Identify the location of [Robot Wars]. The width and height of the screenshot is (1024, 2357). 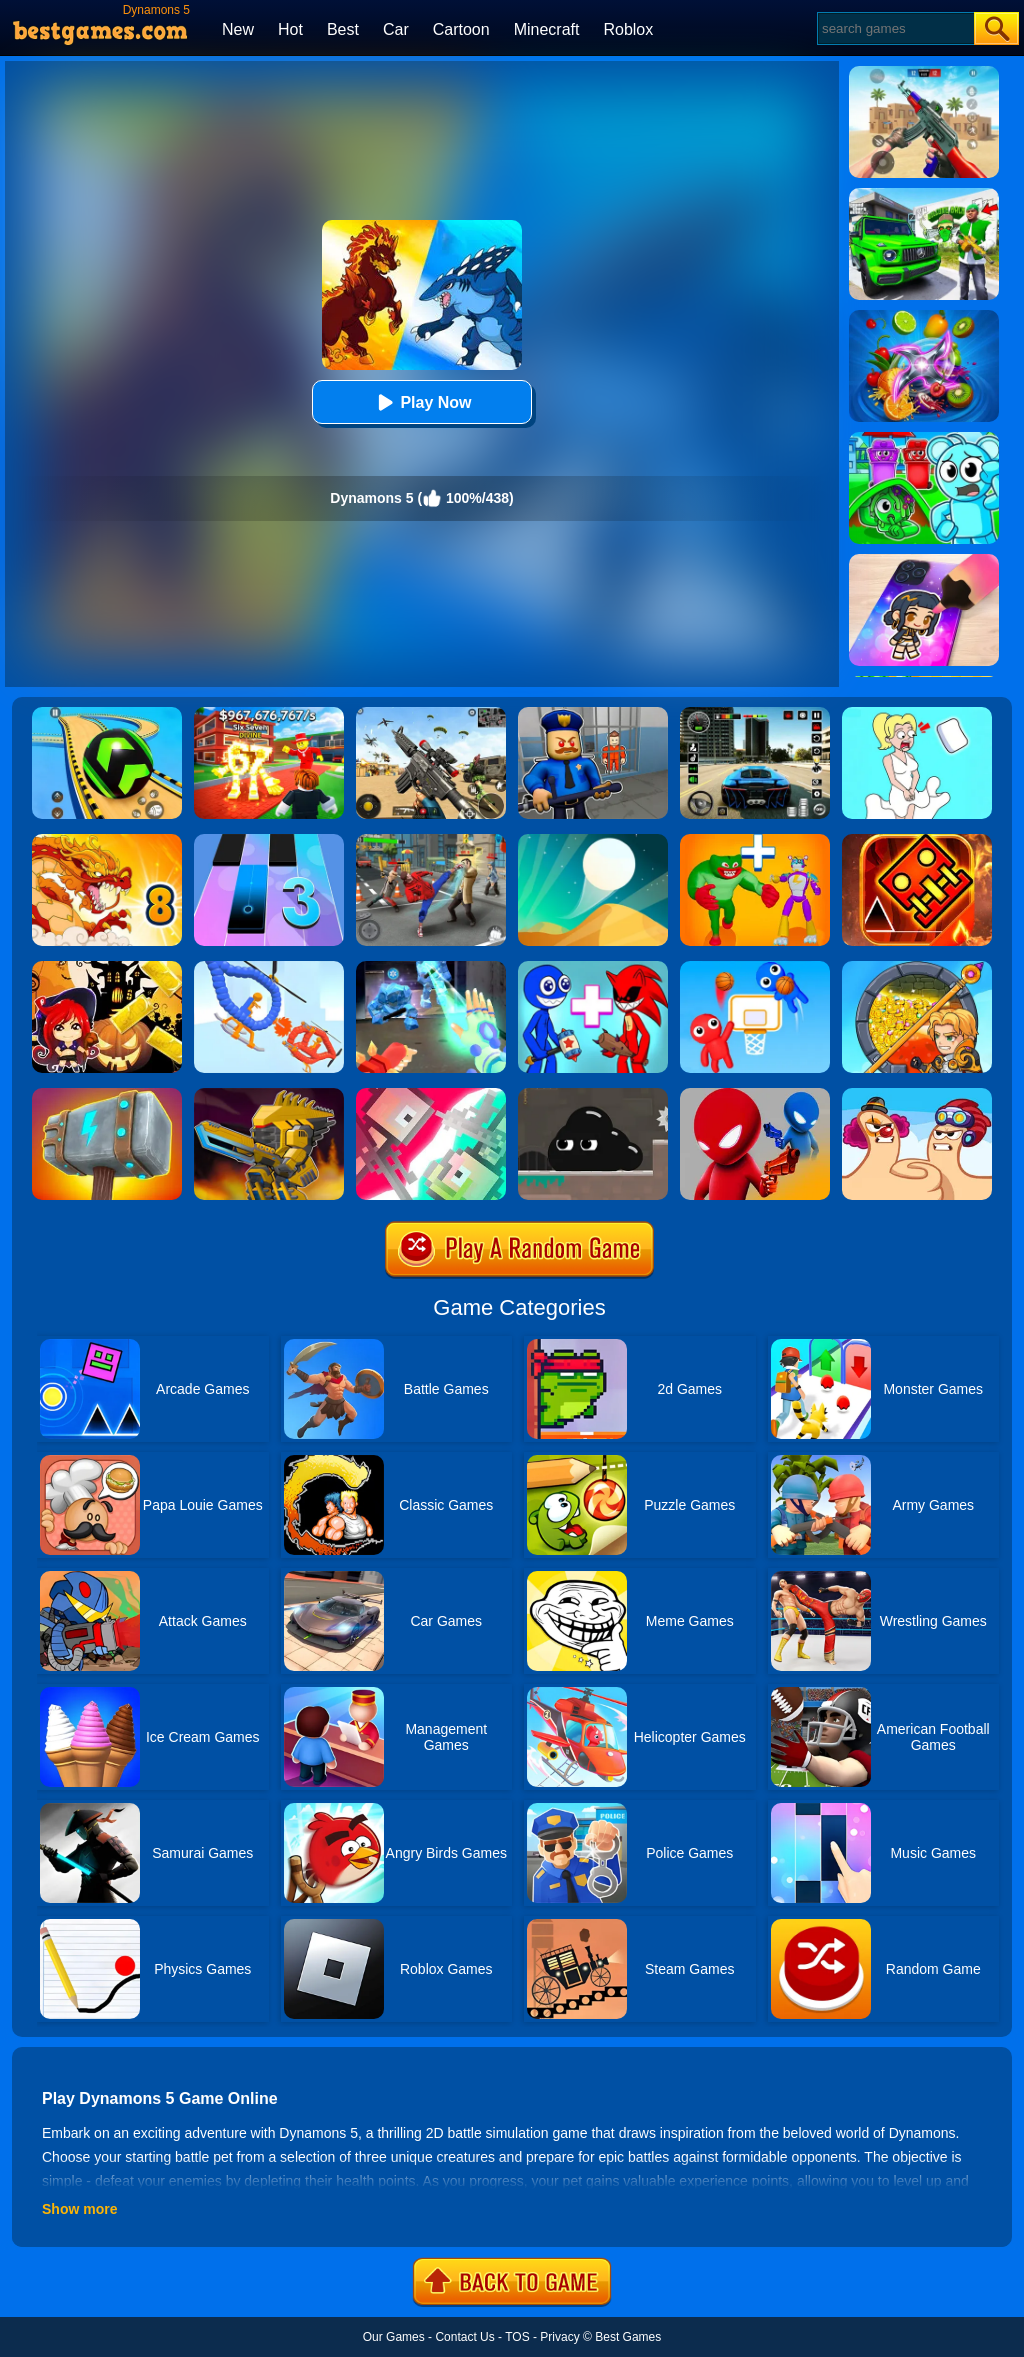
(269, 968).